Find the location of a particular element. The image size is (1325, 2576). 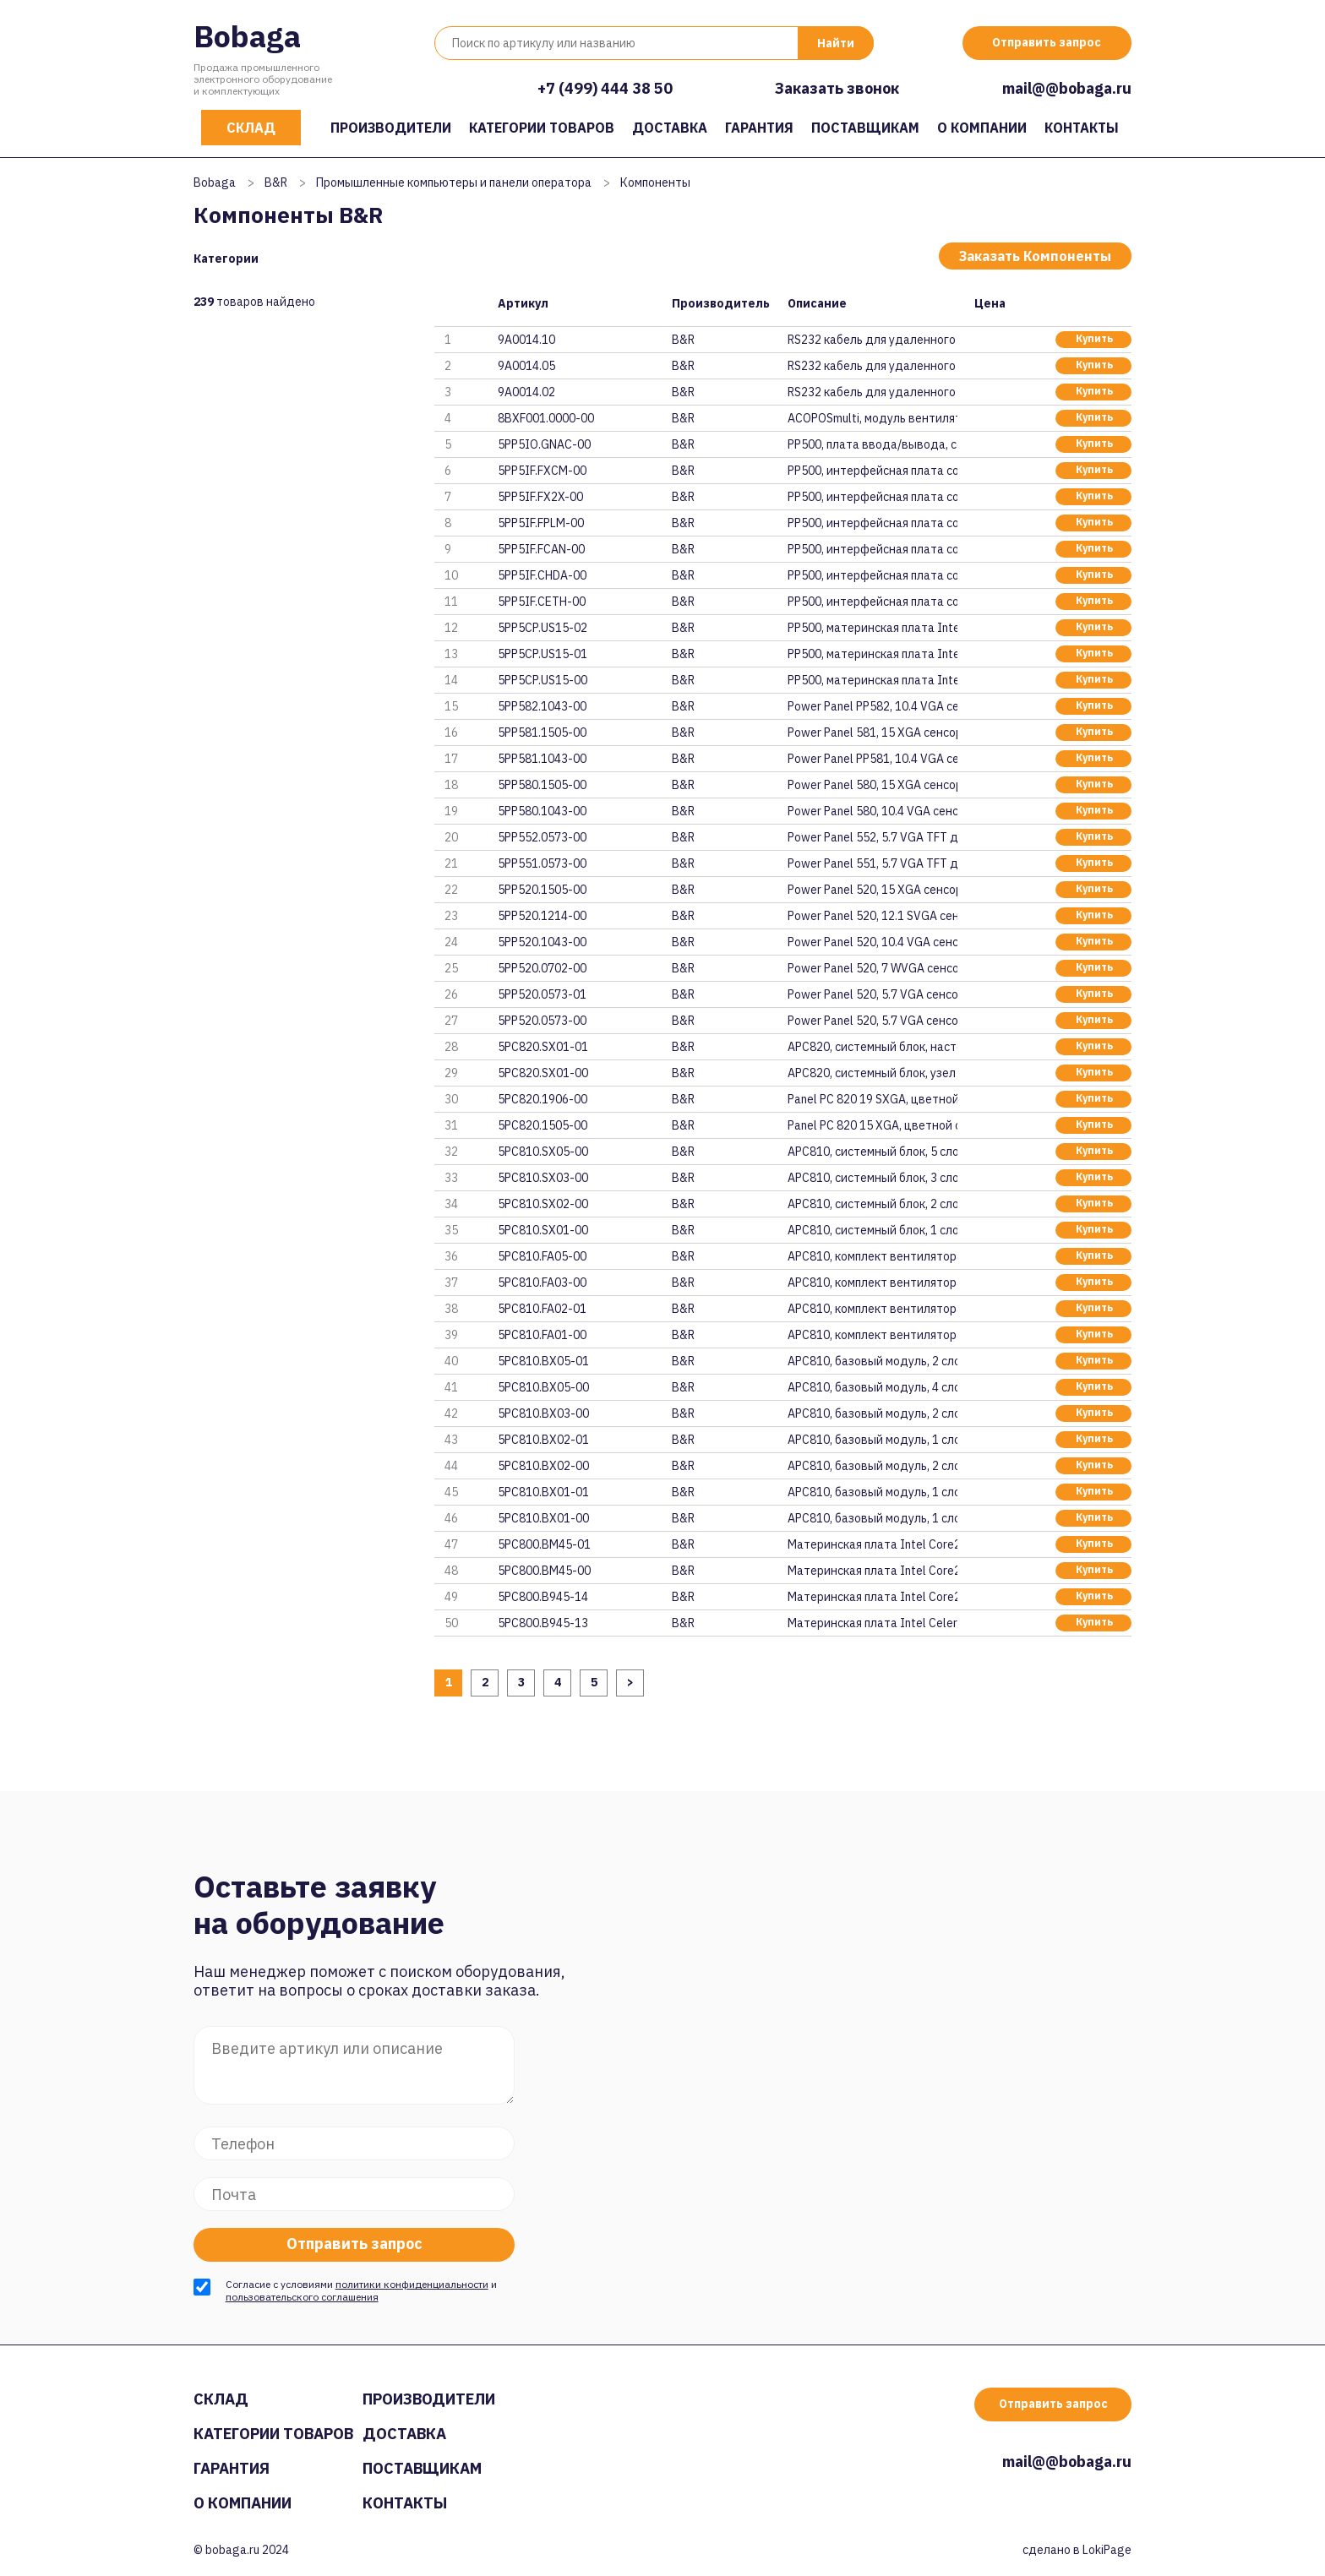

5PP520.1505-00 is located at coordinates (542, 889).